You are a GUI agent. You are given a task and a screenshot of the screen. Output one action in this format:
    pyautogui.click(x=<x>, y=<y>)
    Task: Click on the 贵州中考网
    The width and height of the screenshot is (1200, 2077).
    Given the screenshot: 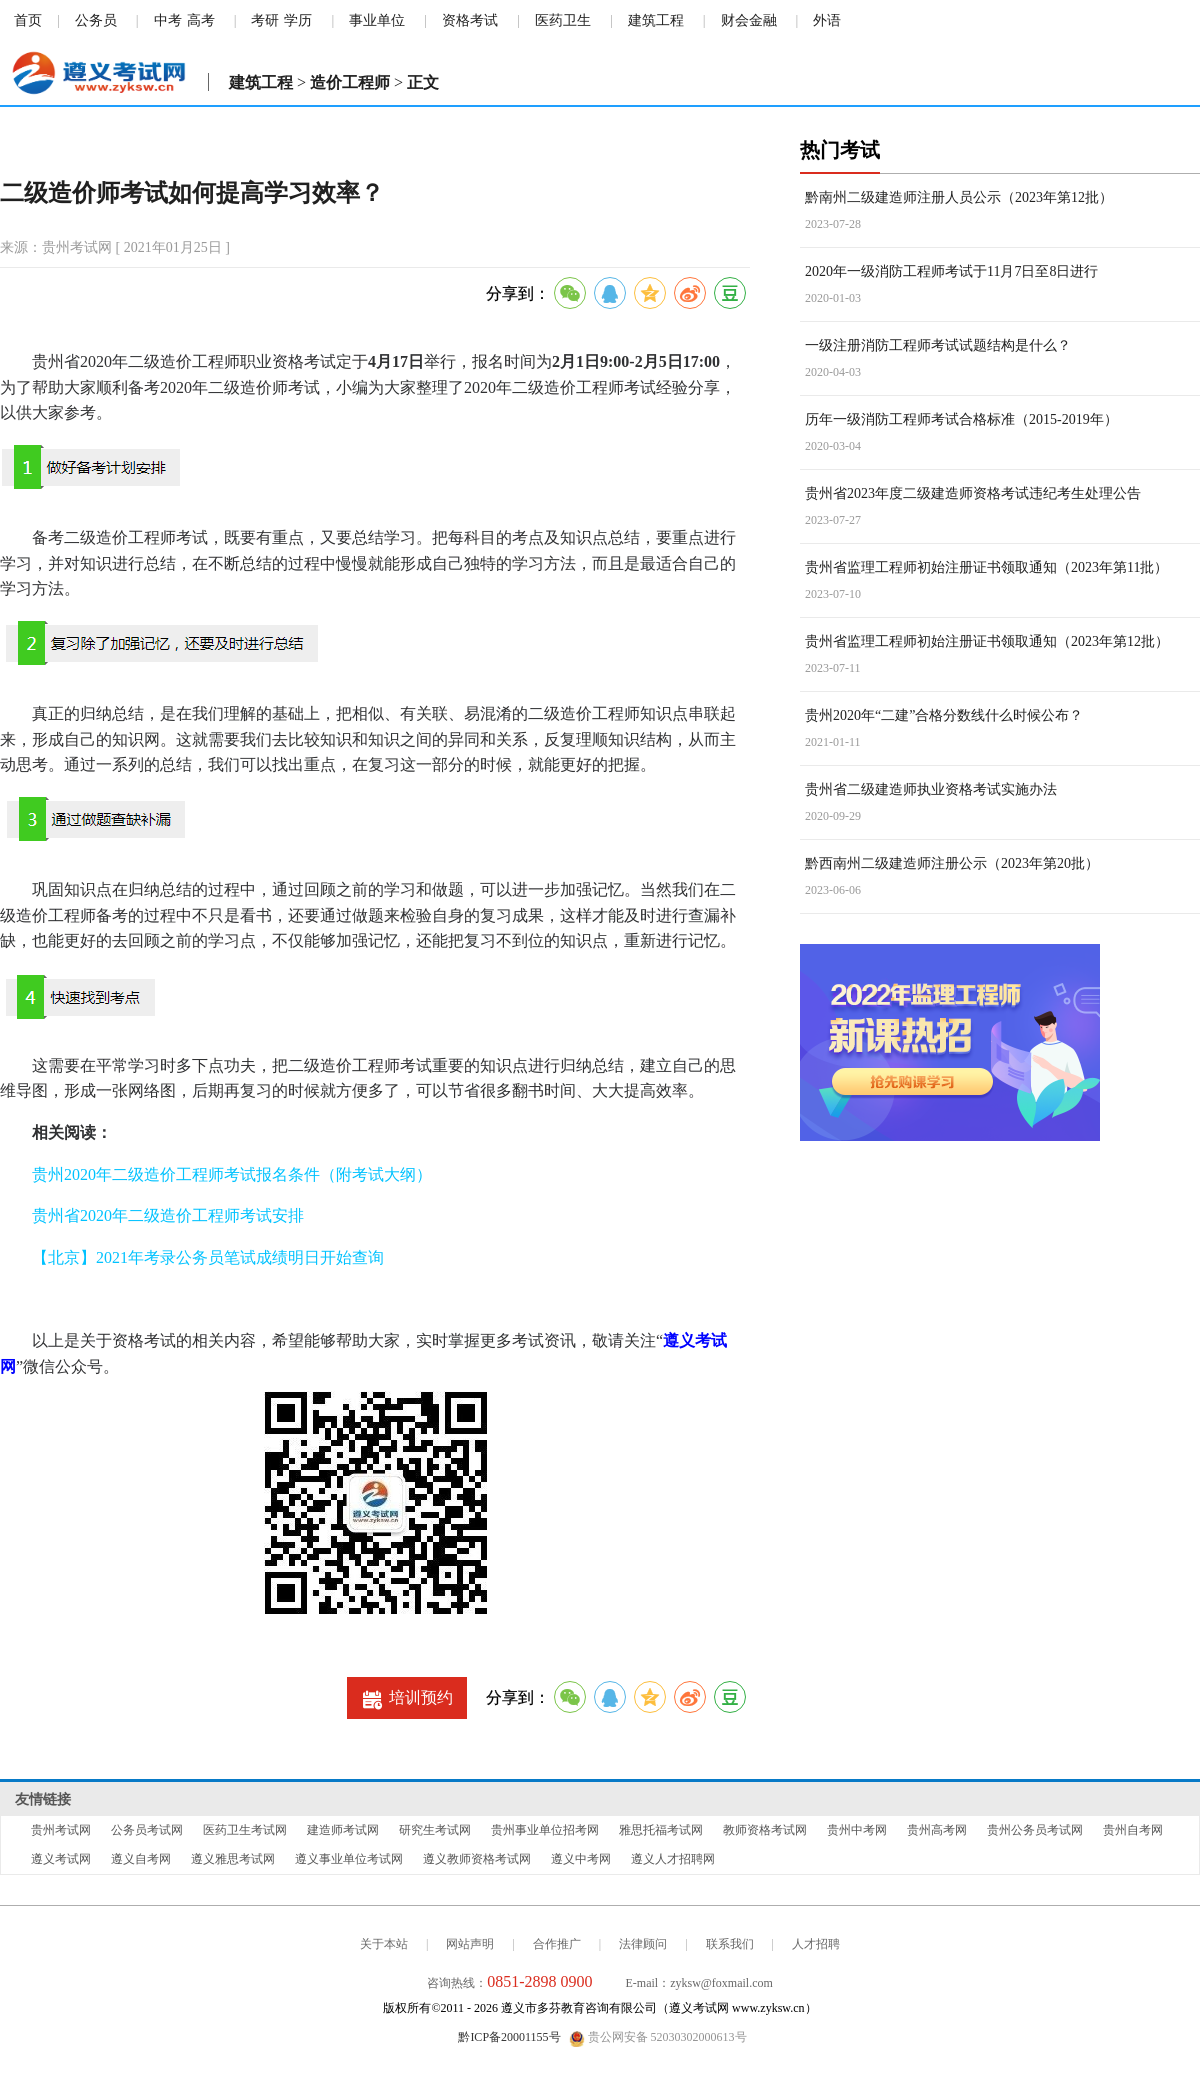 What is the action you would take?
    pyautogui.click(x=857, y=1830)
    